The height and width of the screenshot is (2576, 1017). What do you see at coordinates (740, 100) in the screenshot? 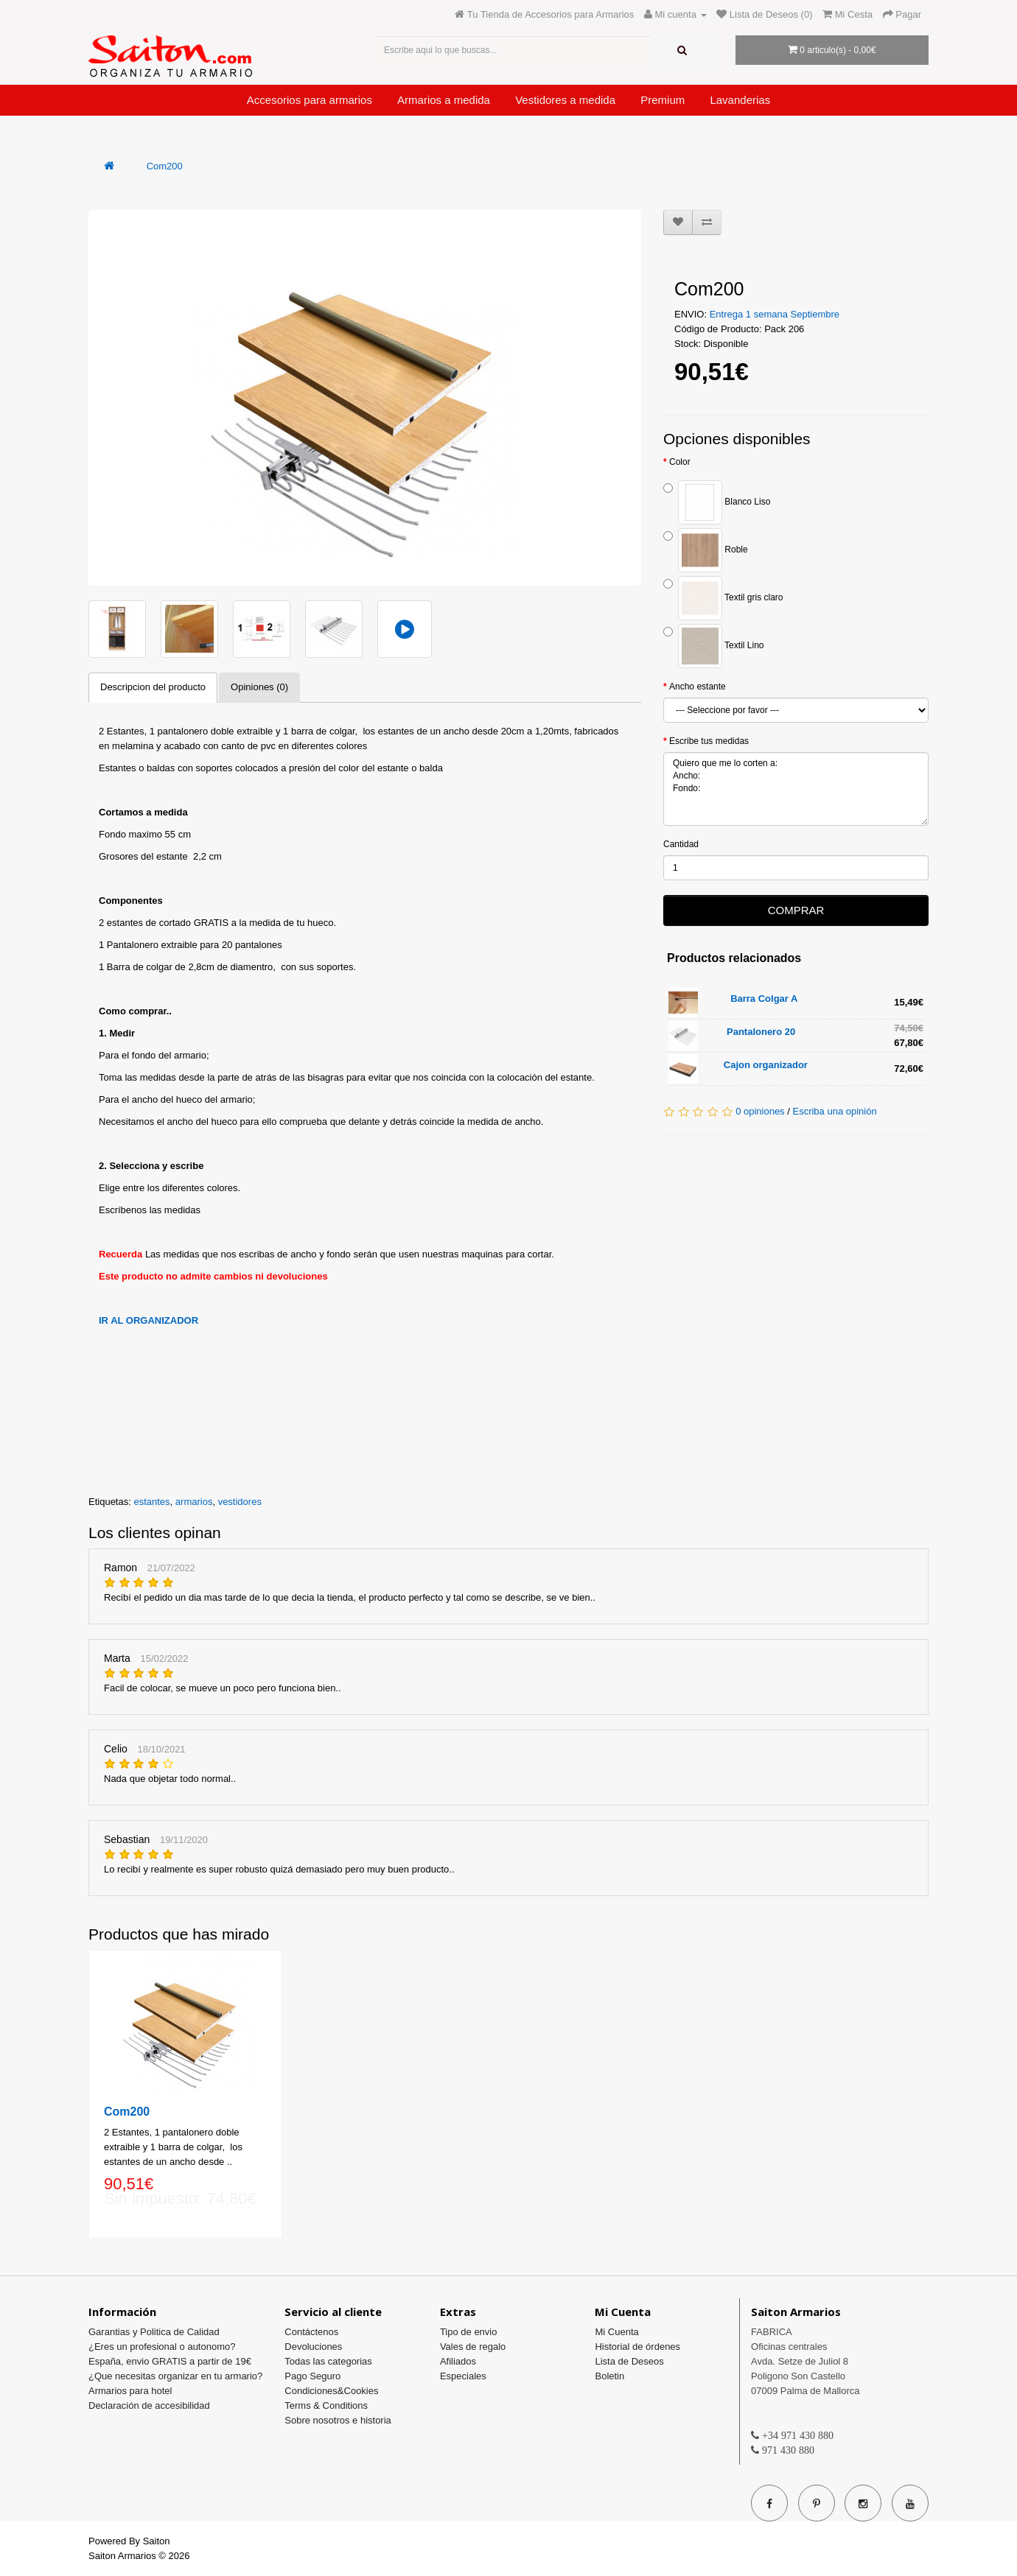
I see `Lavanderias` at bounding box center [740, 100].